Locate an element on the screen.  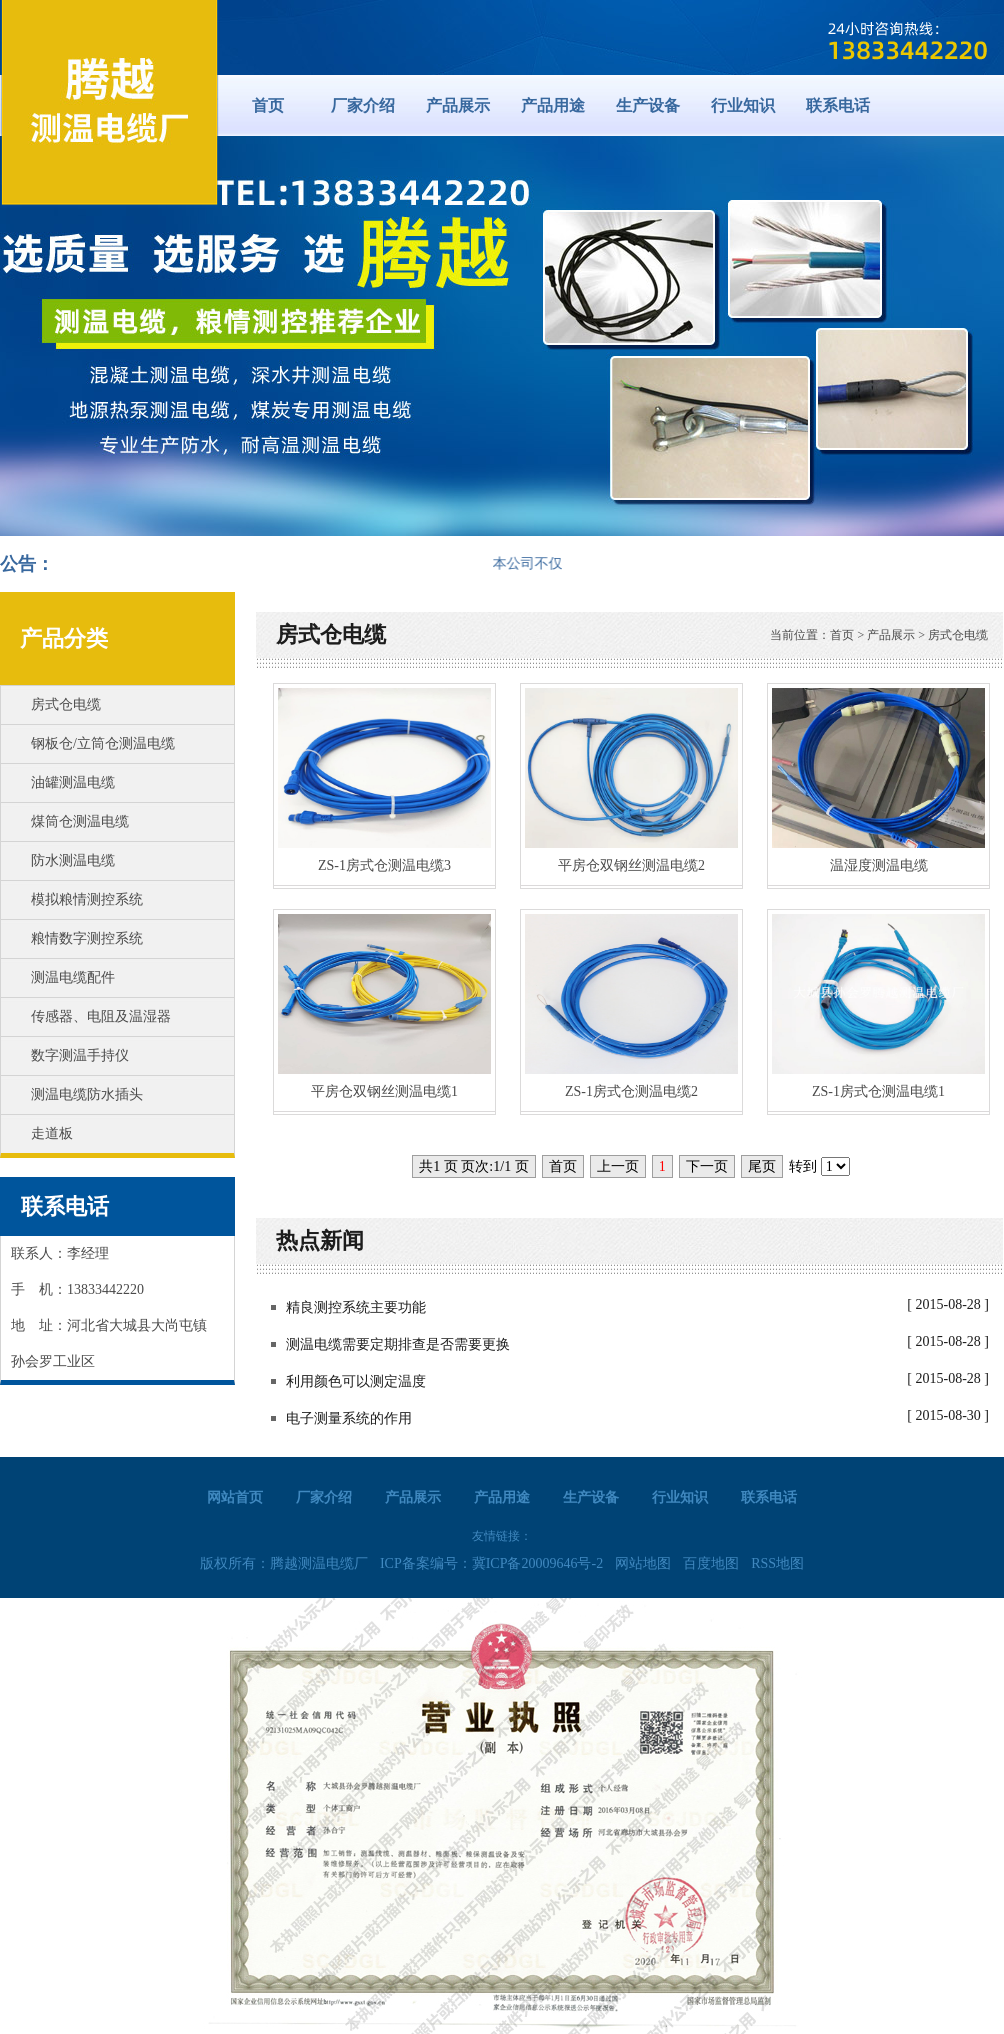
传感器、电阻及温湿器 is located at coordinates (101, 1016).